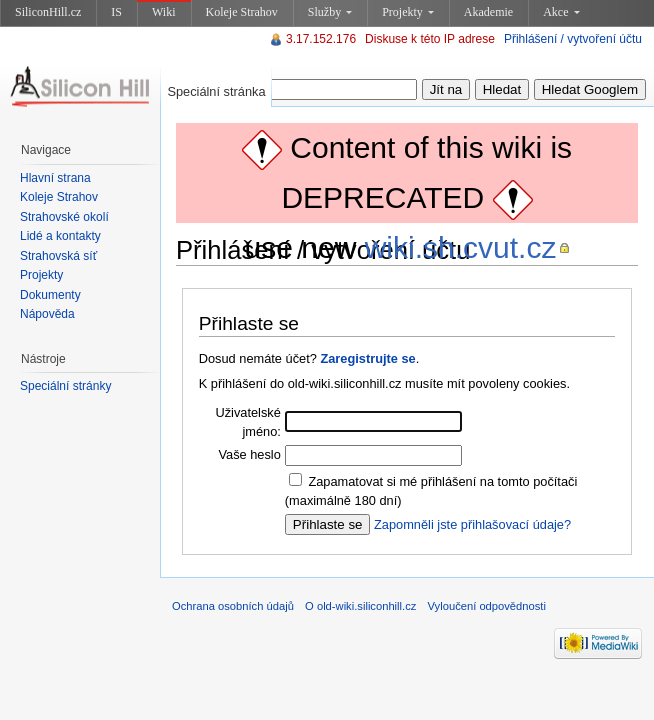 The width and height of the screenshot is (654, 720). Describe the element at coordinates (360, 606) in the screenshot. I see `O old-wiki.siliconhill.cz` at that location.